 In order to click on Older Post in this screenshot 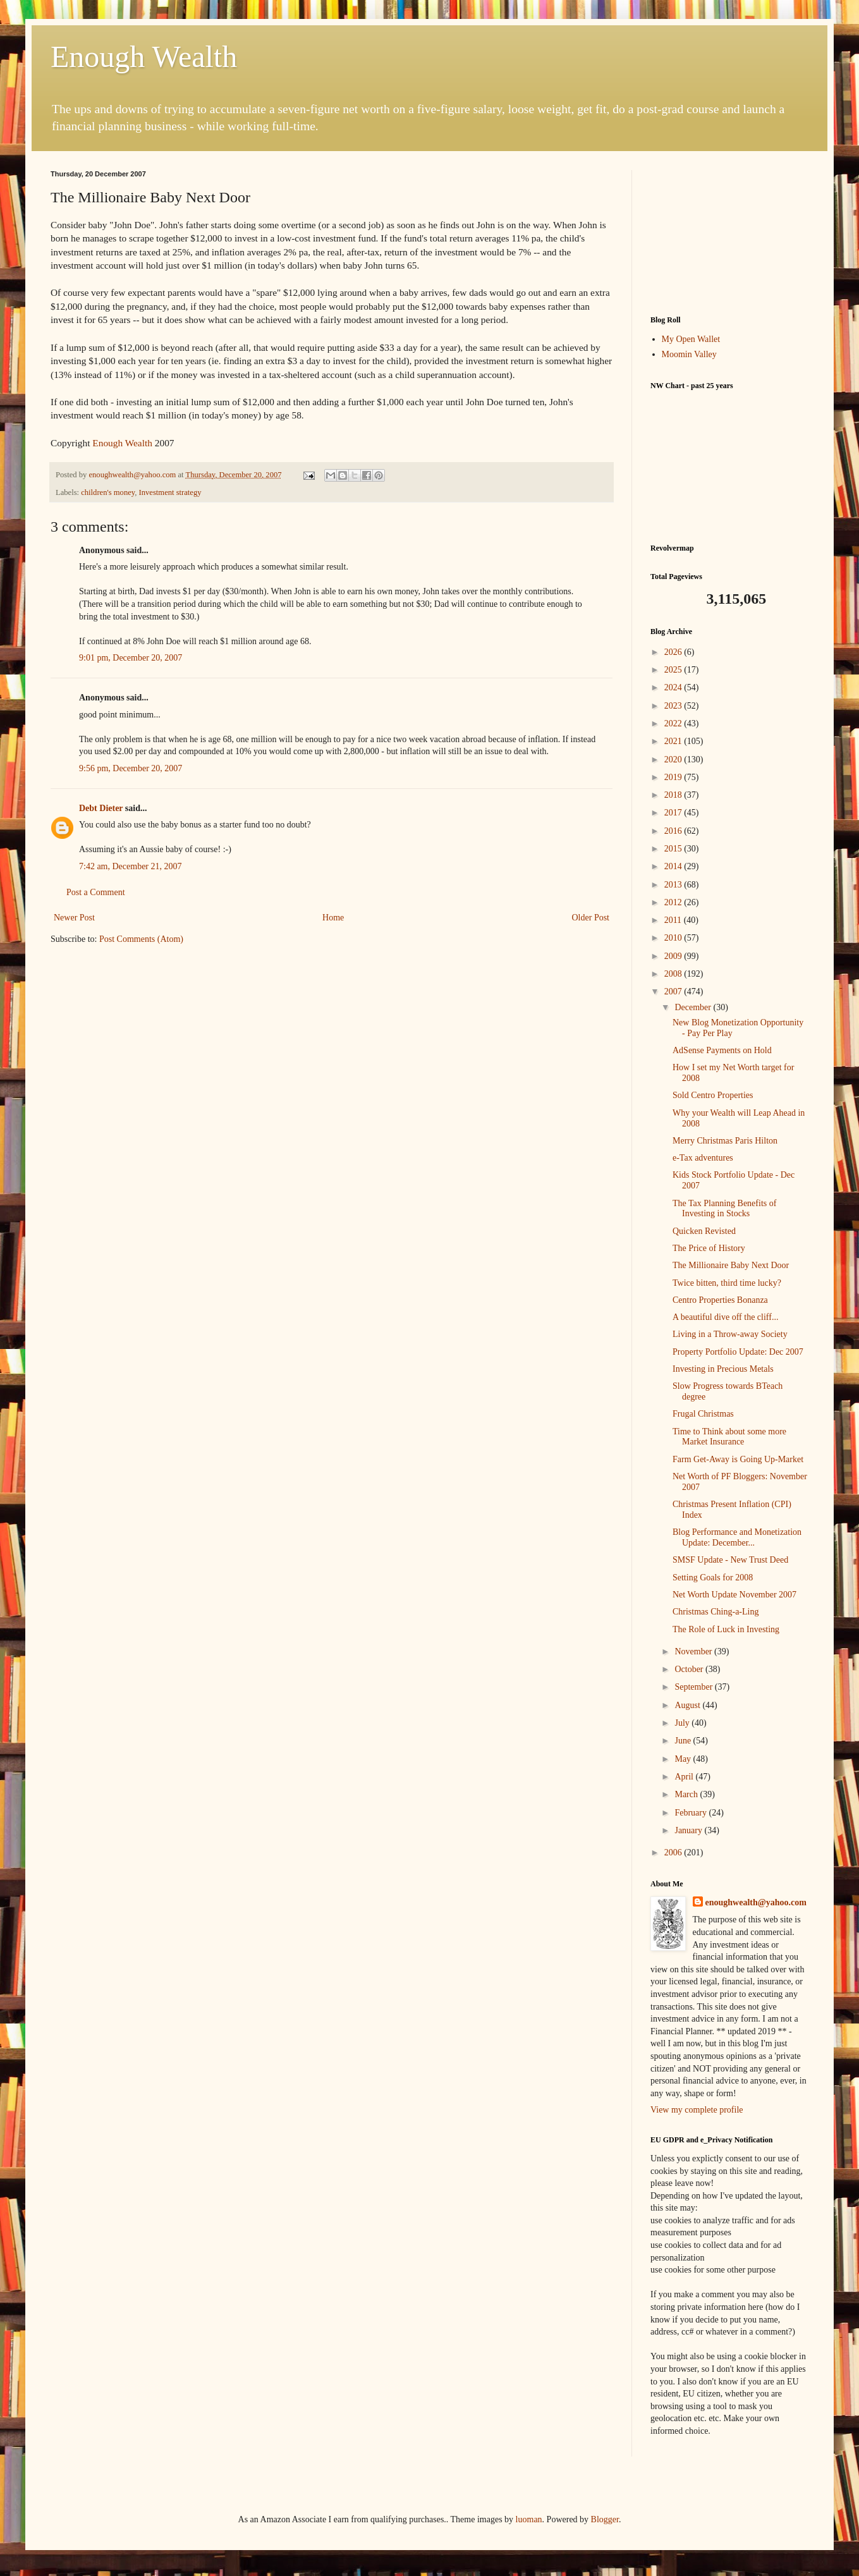, I will do `click(591, 917)`.